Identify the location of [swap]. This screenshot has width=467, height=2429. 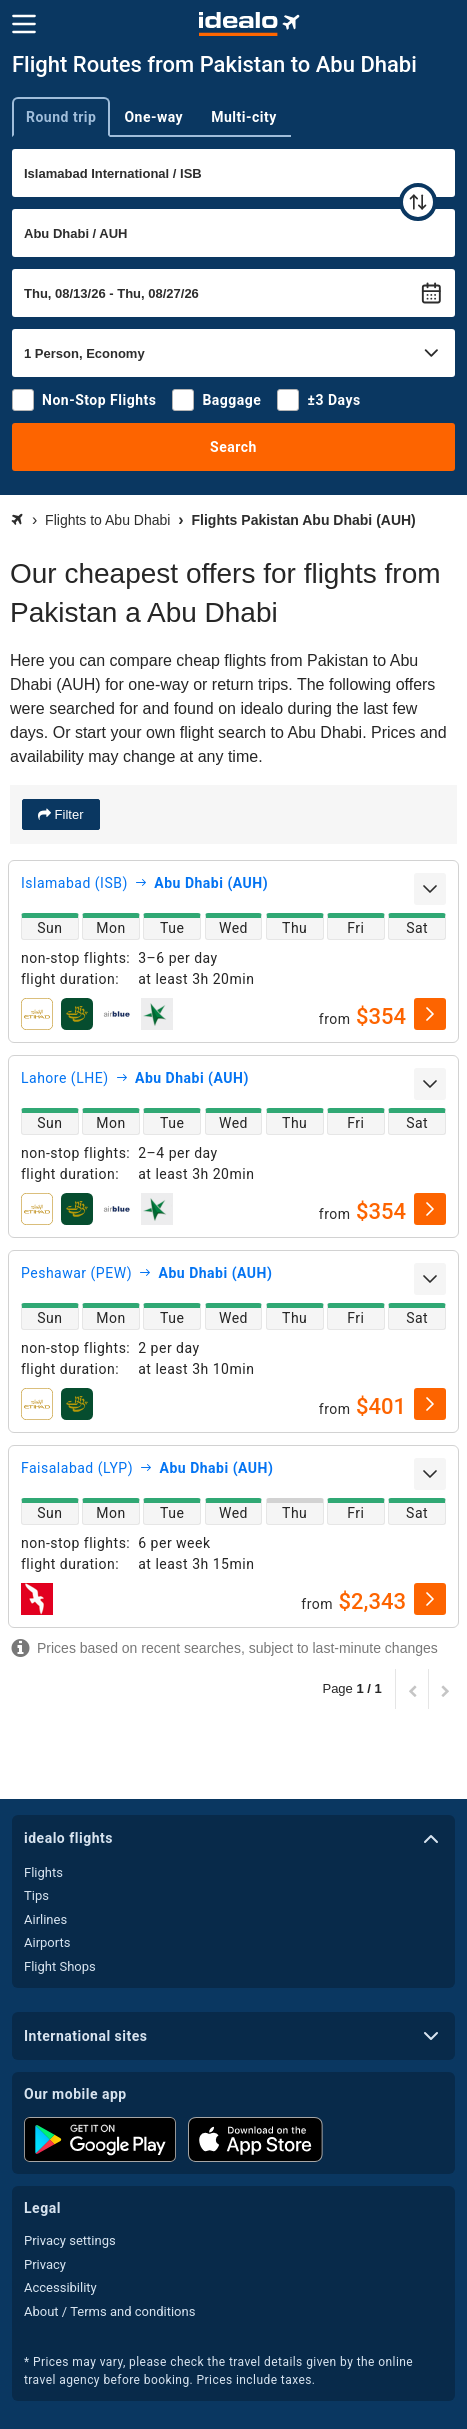
(418, 202).